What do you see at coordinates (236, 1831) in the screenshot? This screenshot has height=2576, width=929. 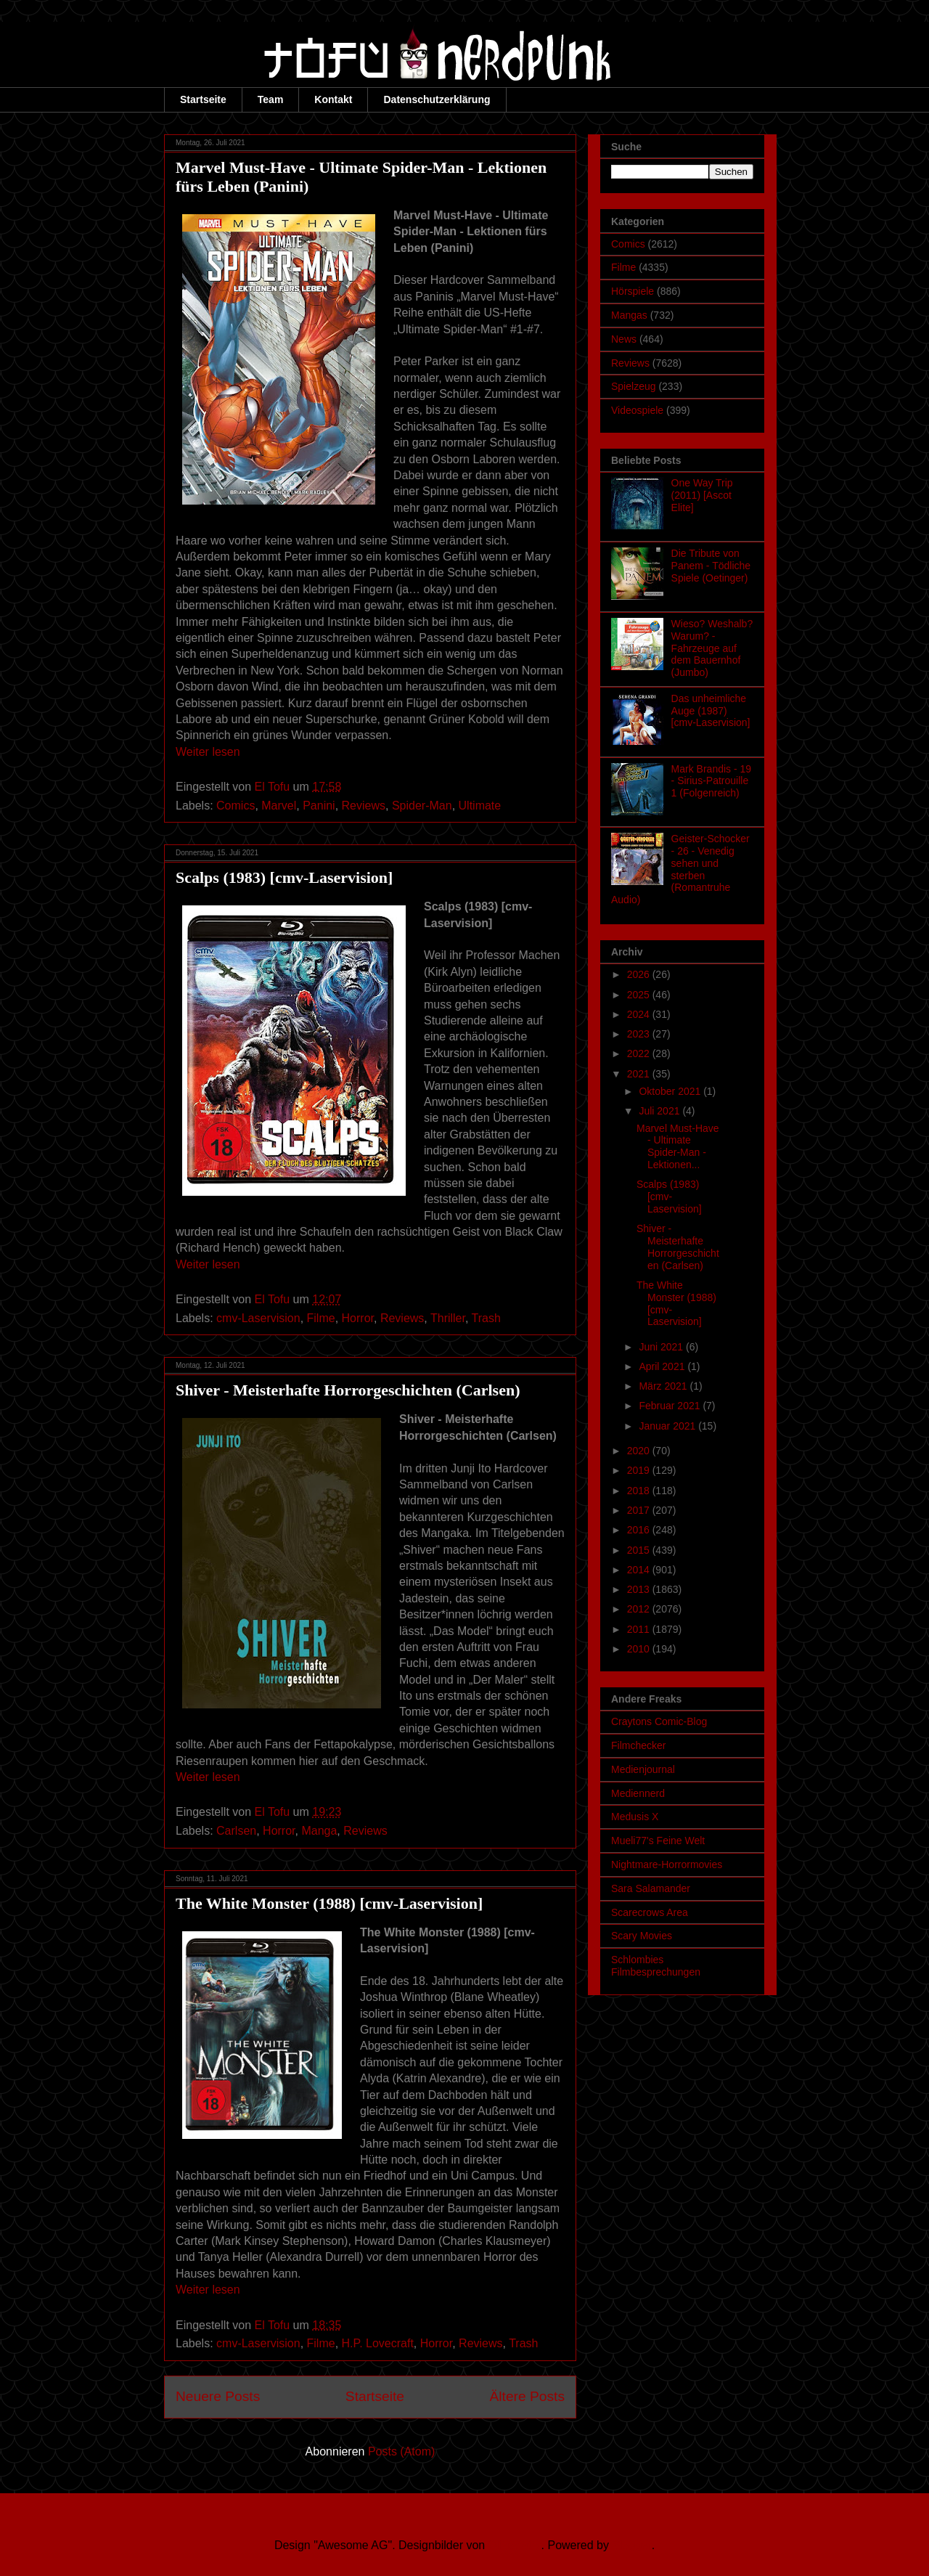 I see `Carlsen` at bounding box center [236, 1831].